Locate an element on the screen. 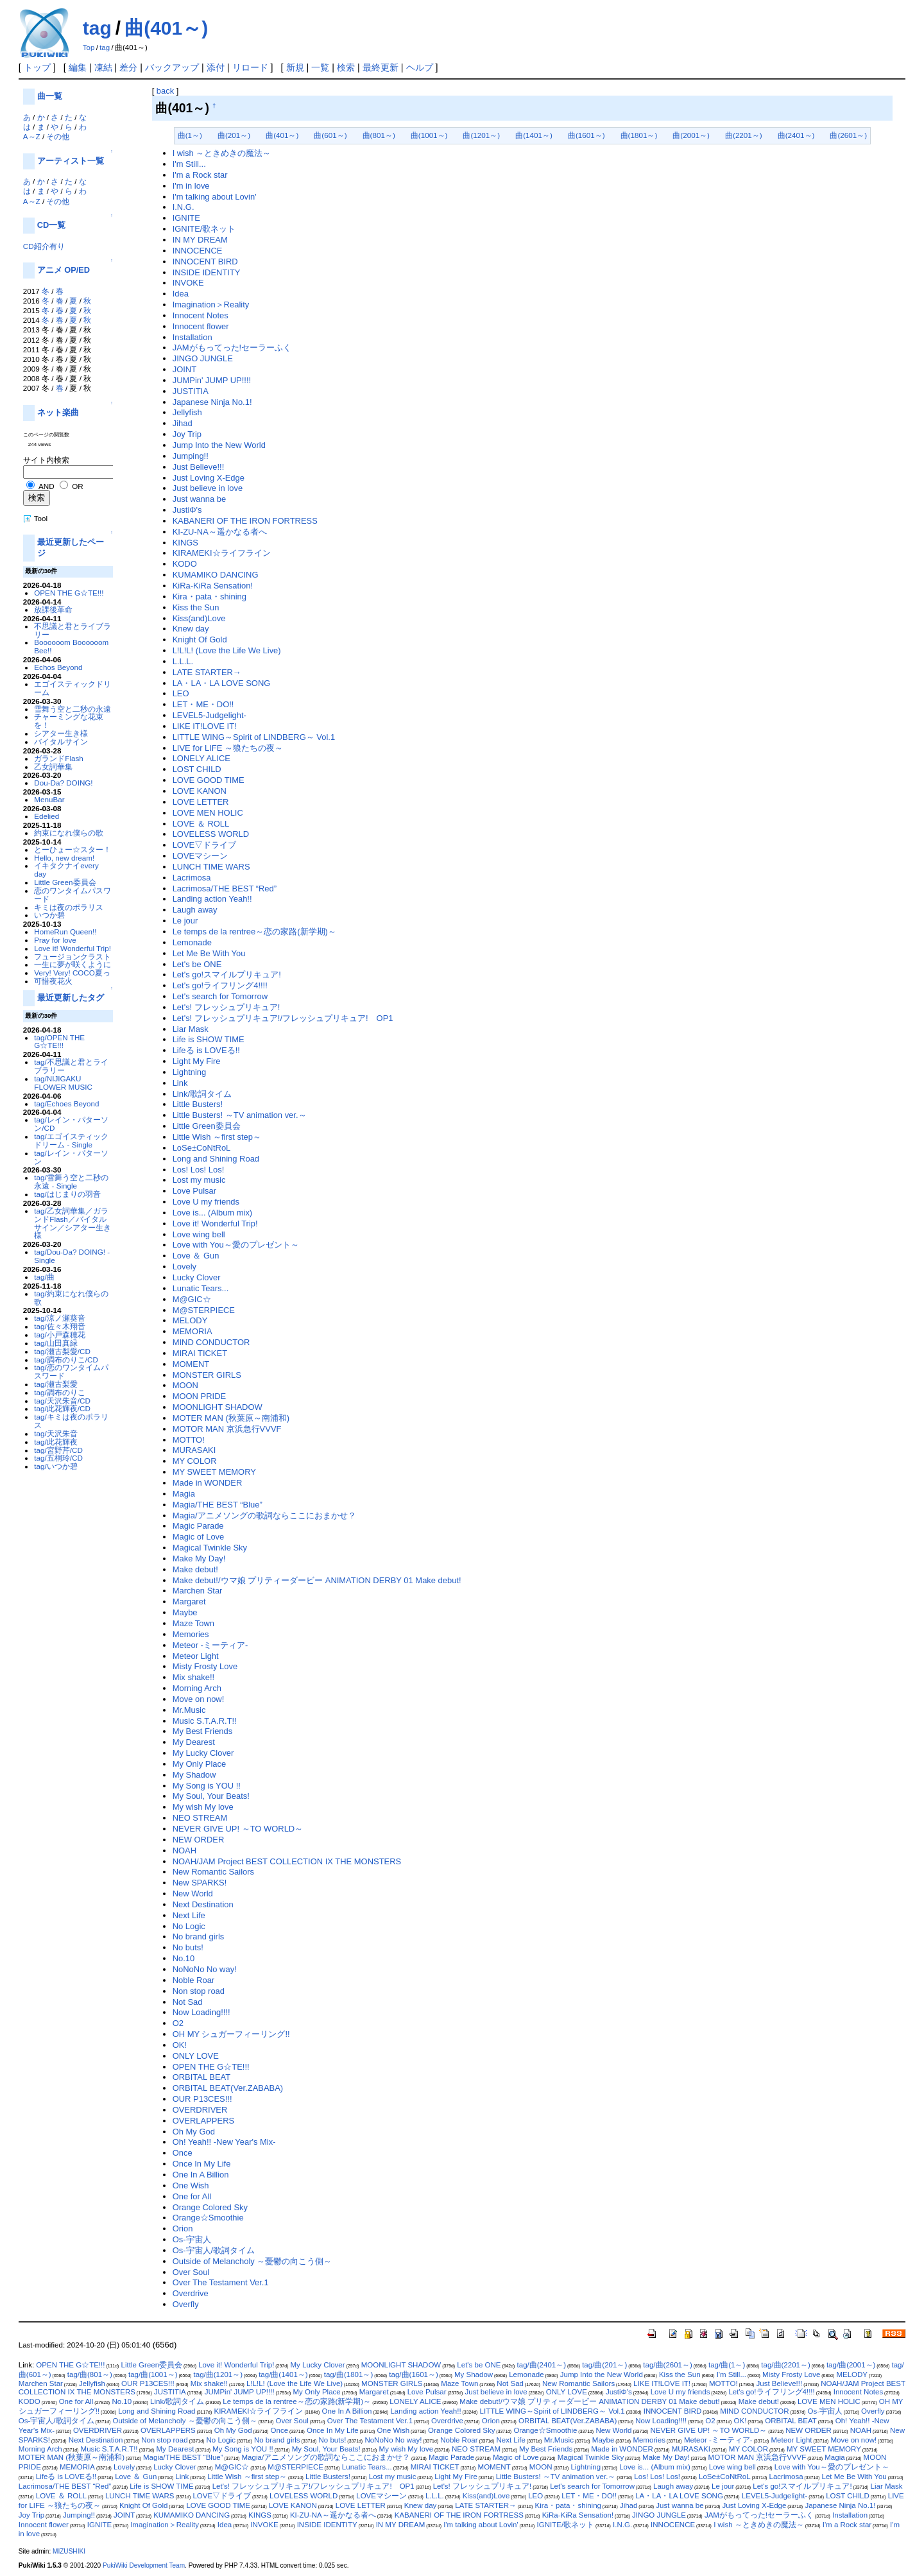  tag/NIJIGAKU FLOWER MUSIC is located at coordinates (63, 1082).